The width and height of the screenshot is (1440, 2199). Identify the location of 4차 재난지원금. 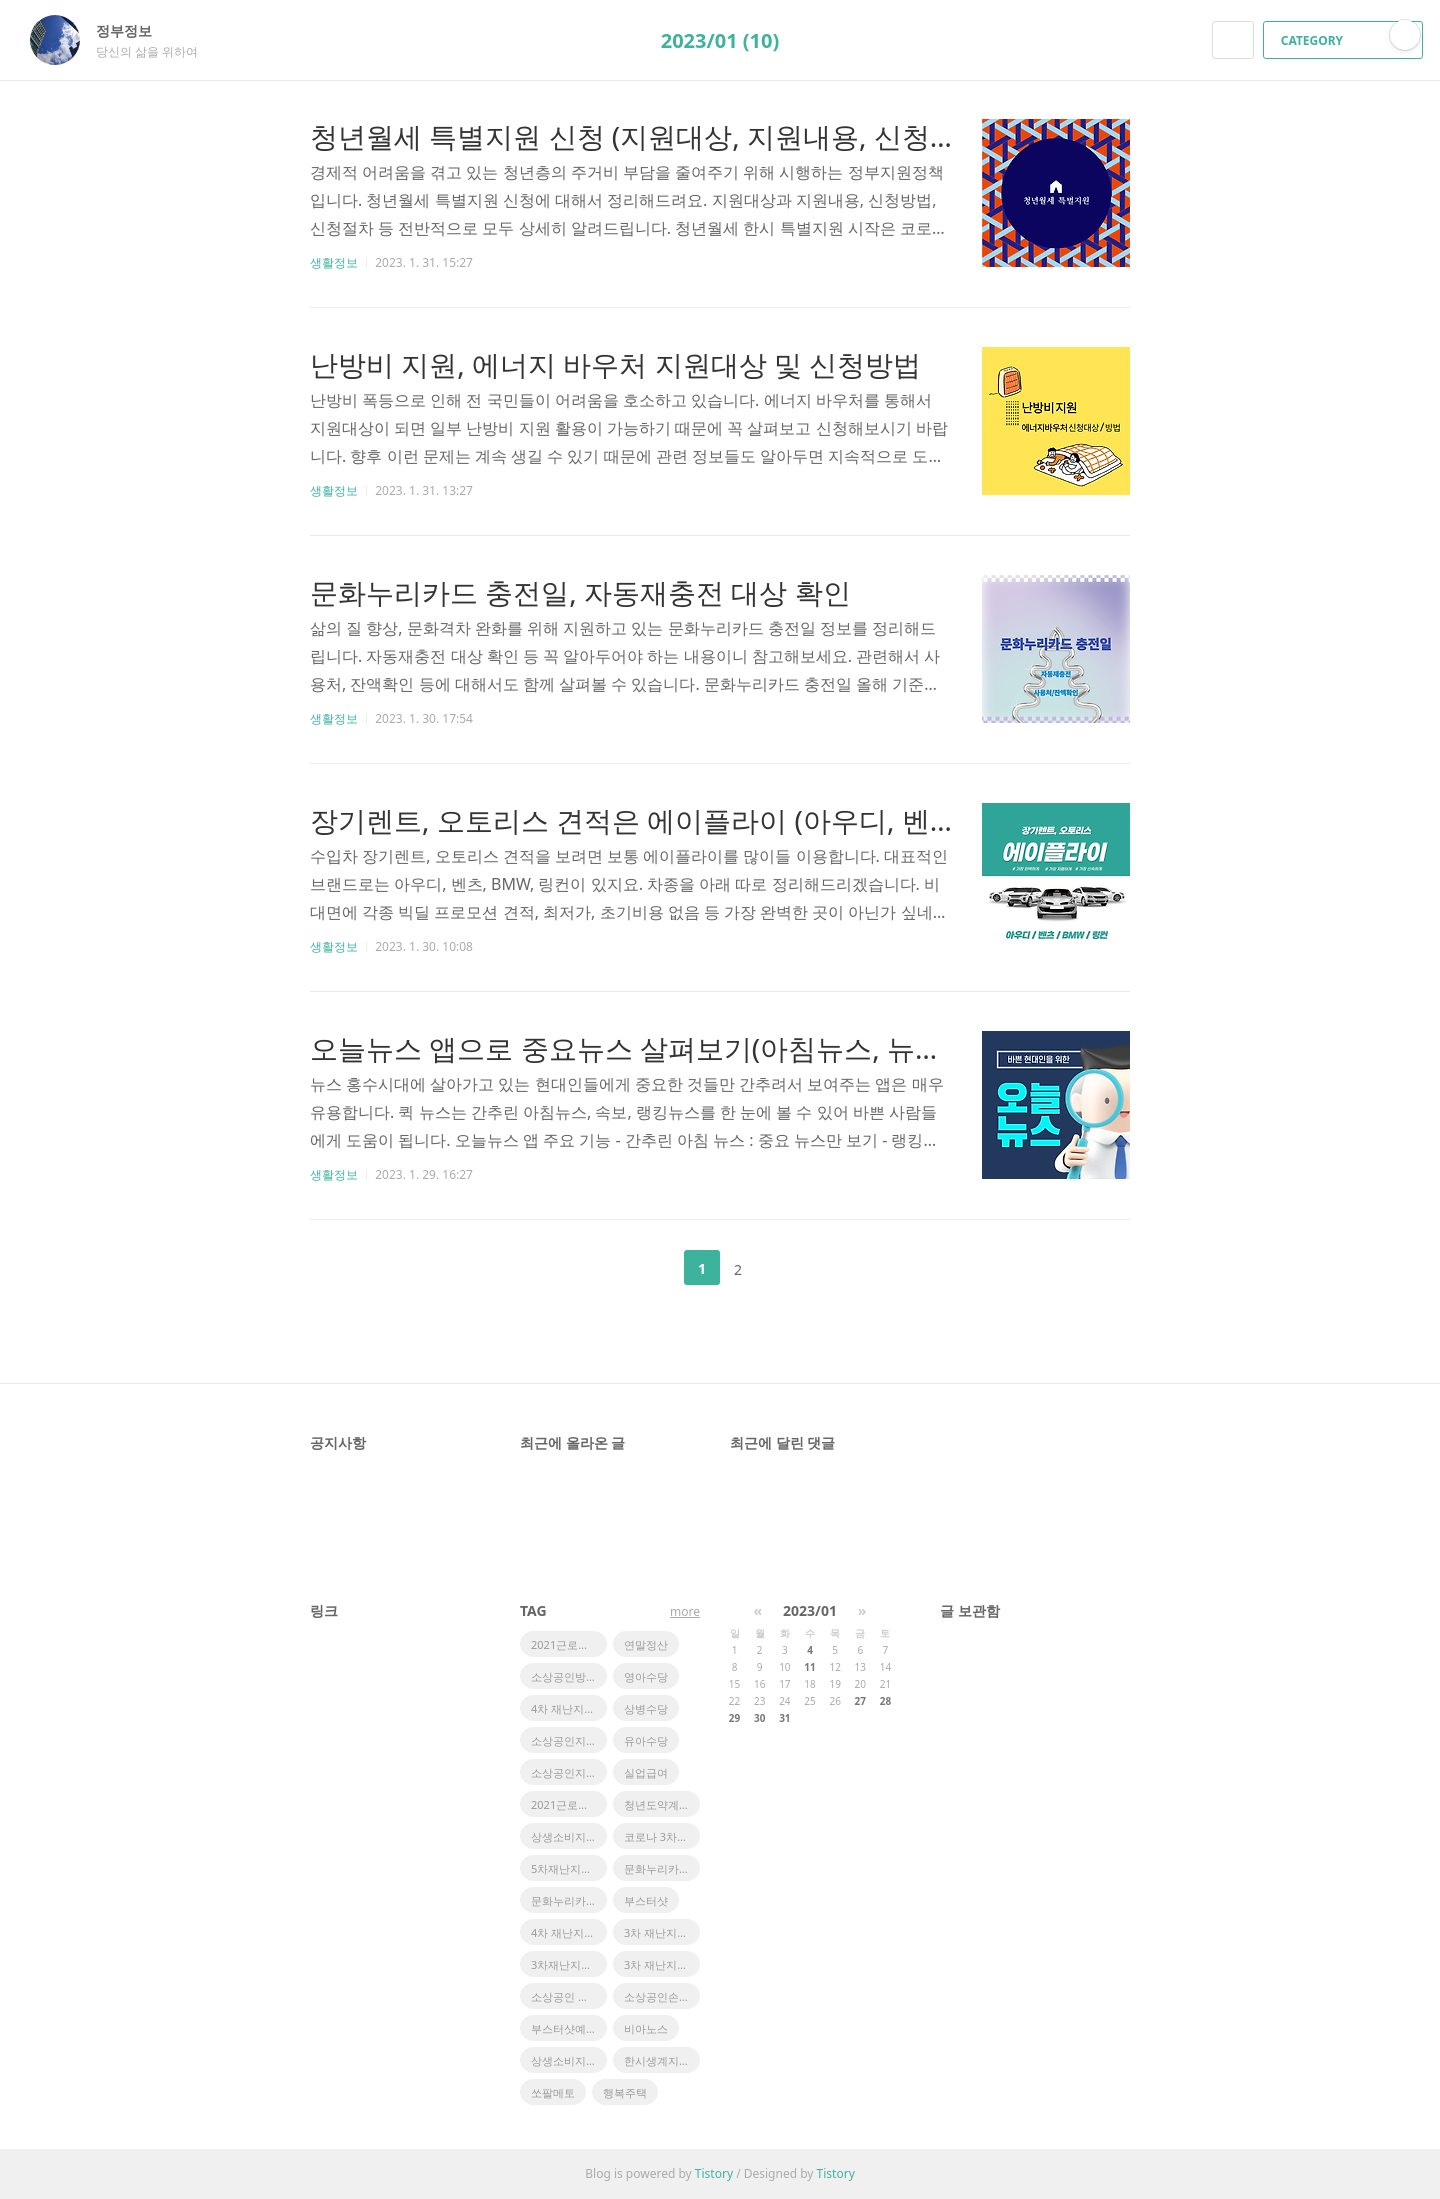
(568, 1932).